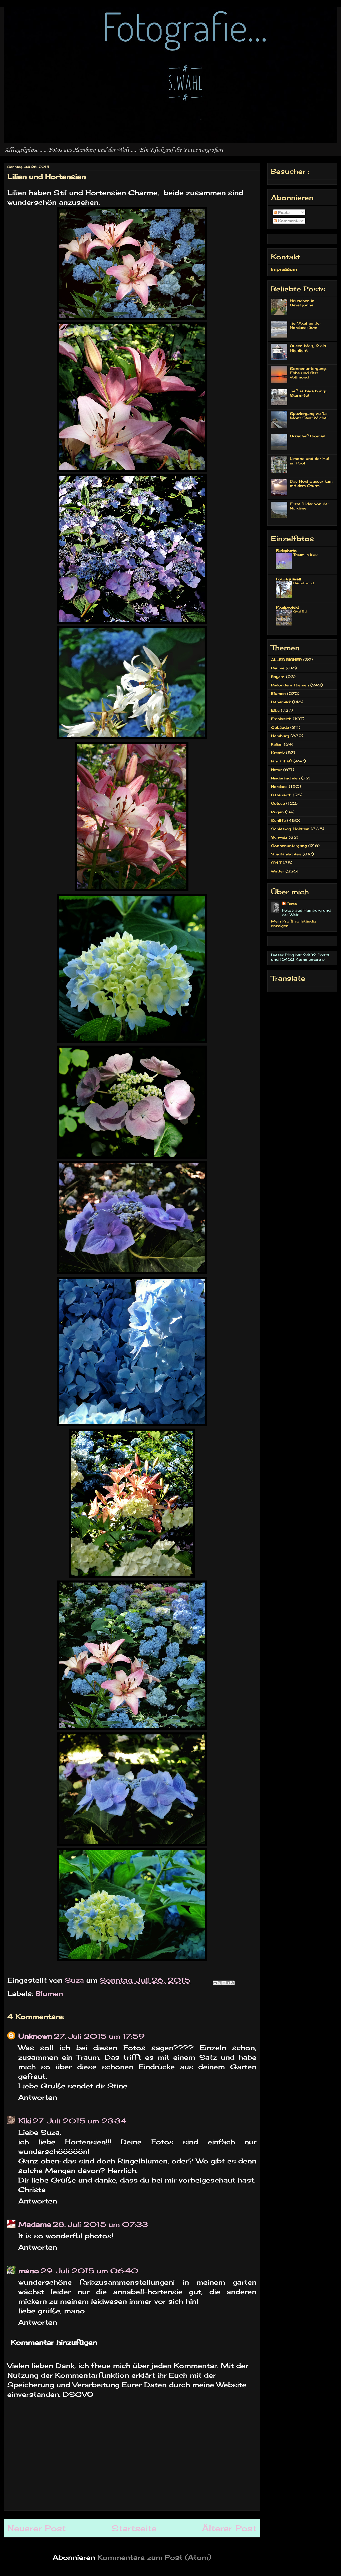 This screenshot has width=341, height=2576. Describe the element at coordinates (282, 212) in the screenshot. I see `Posts` at that location.